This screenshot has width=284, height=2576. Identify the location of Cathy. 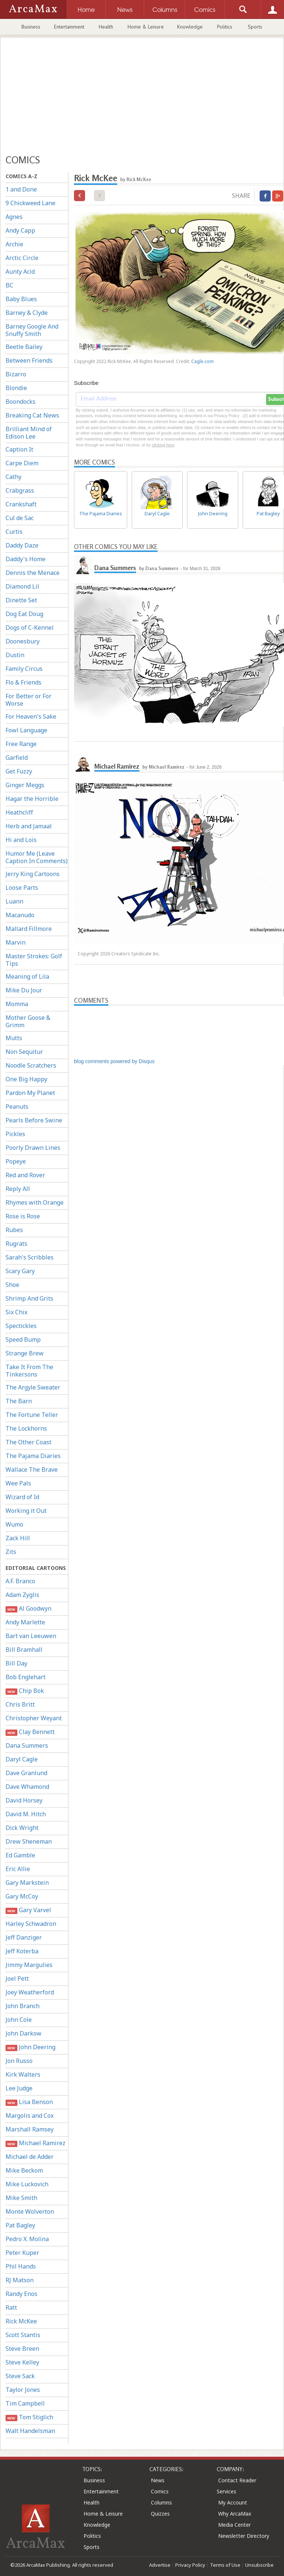
(13, 477).